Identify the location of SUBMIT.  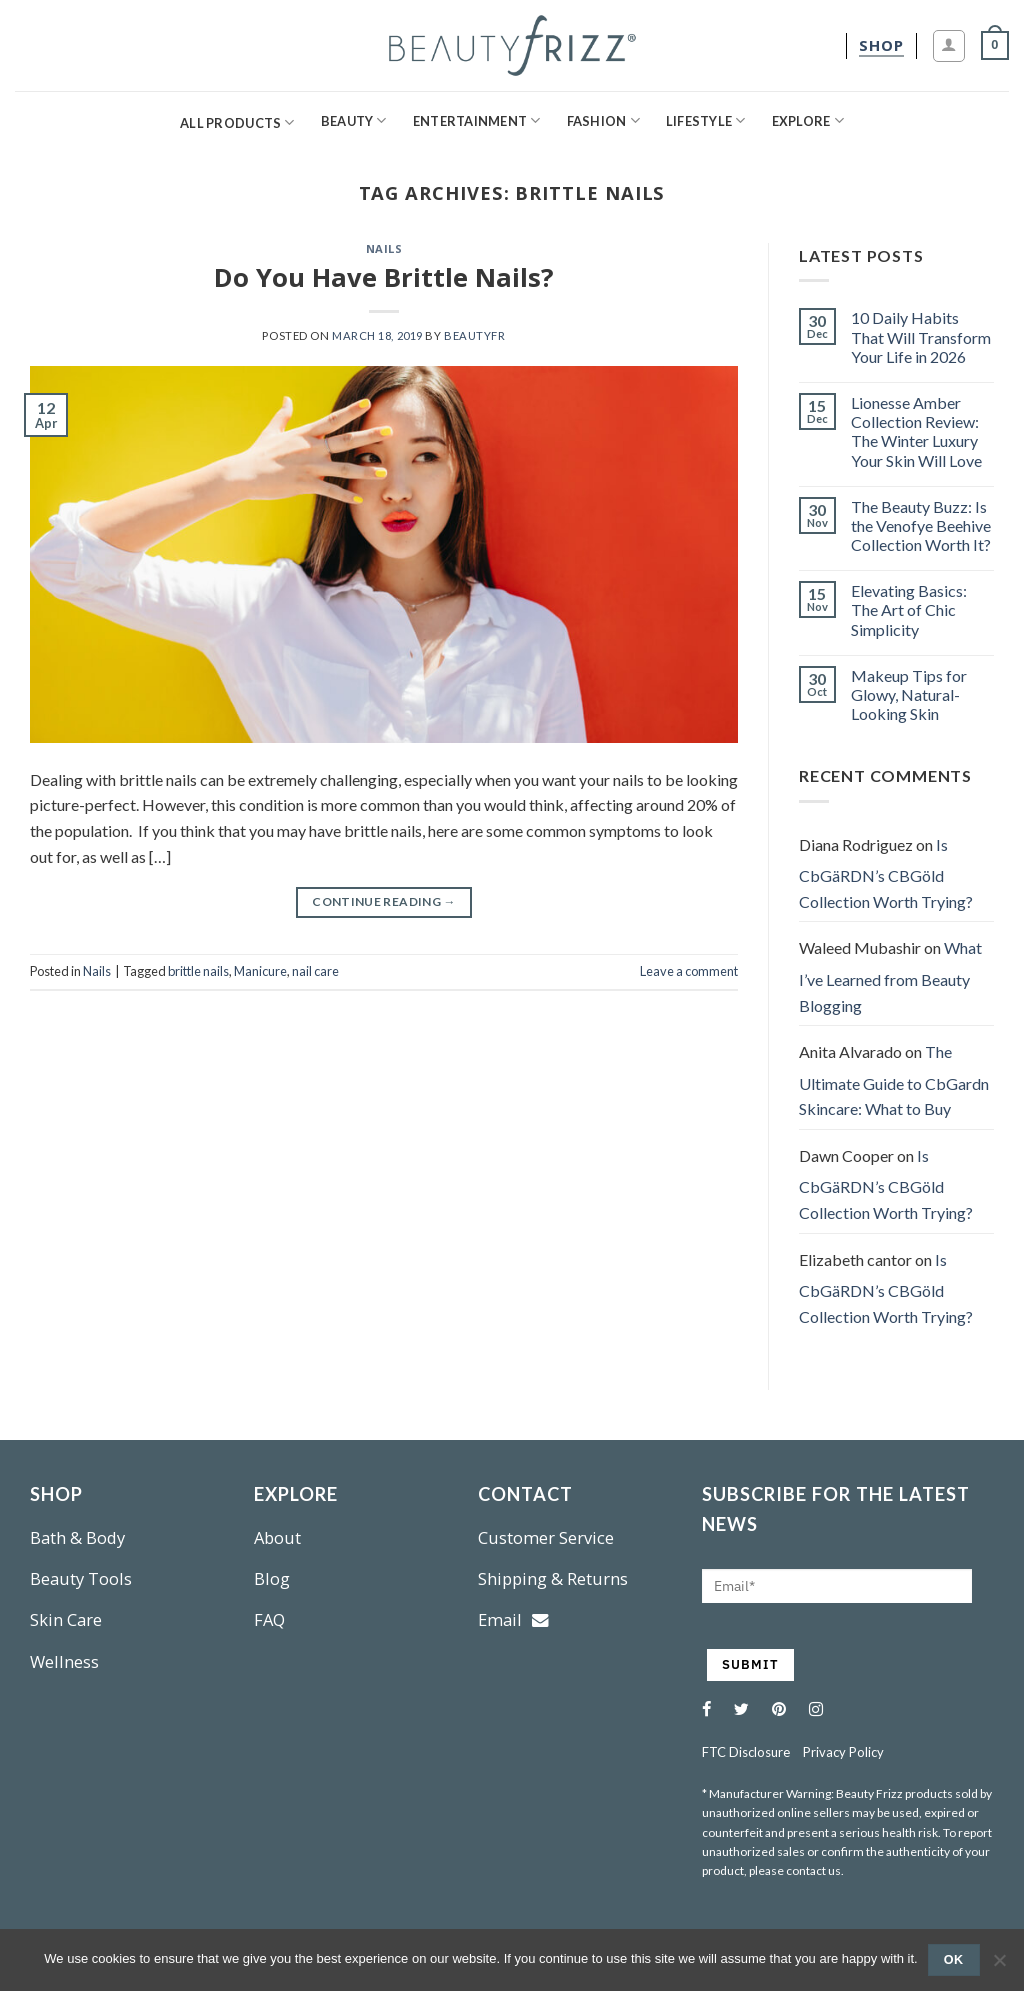
(750, 1664).